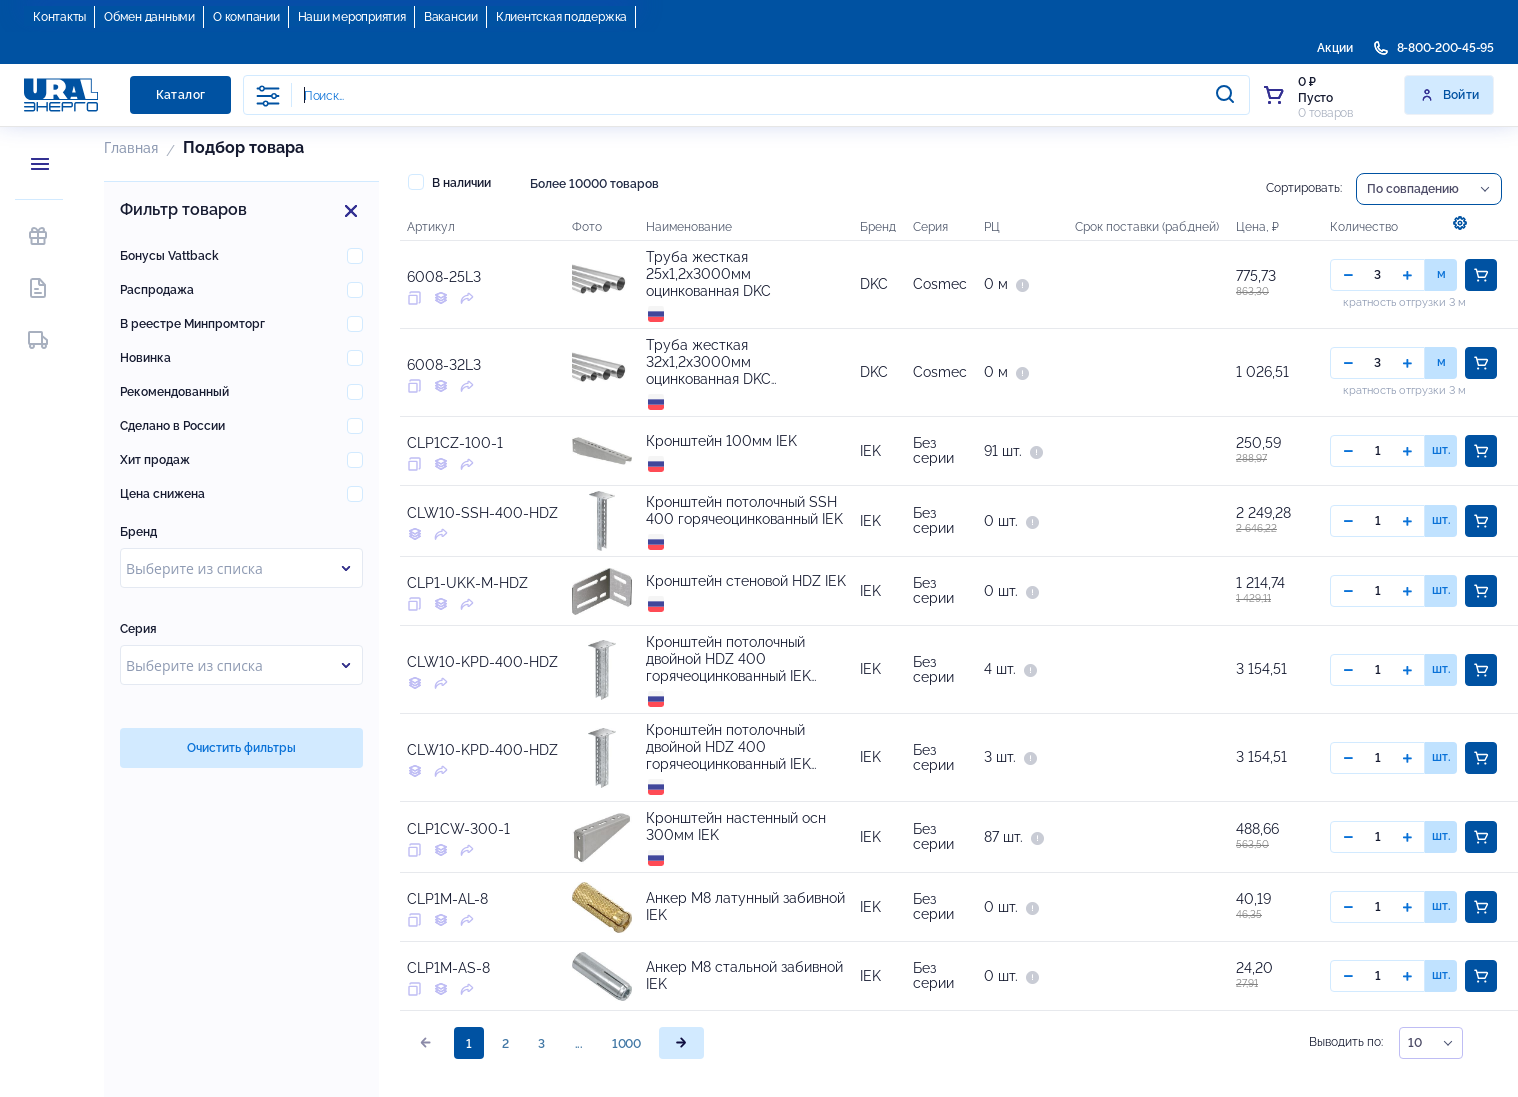  I want to click on Контакты, so click(59, 17).